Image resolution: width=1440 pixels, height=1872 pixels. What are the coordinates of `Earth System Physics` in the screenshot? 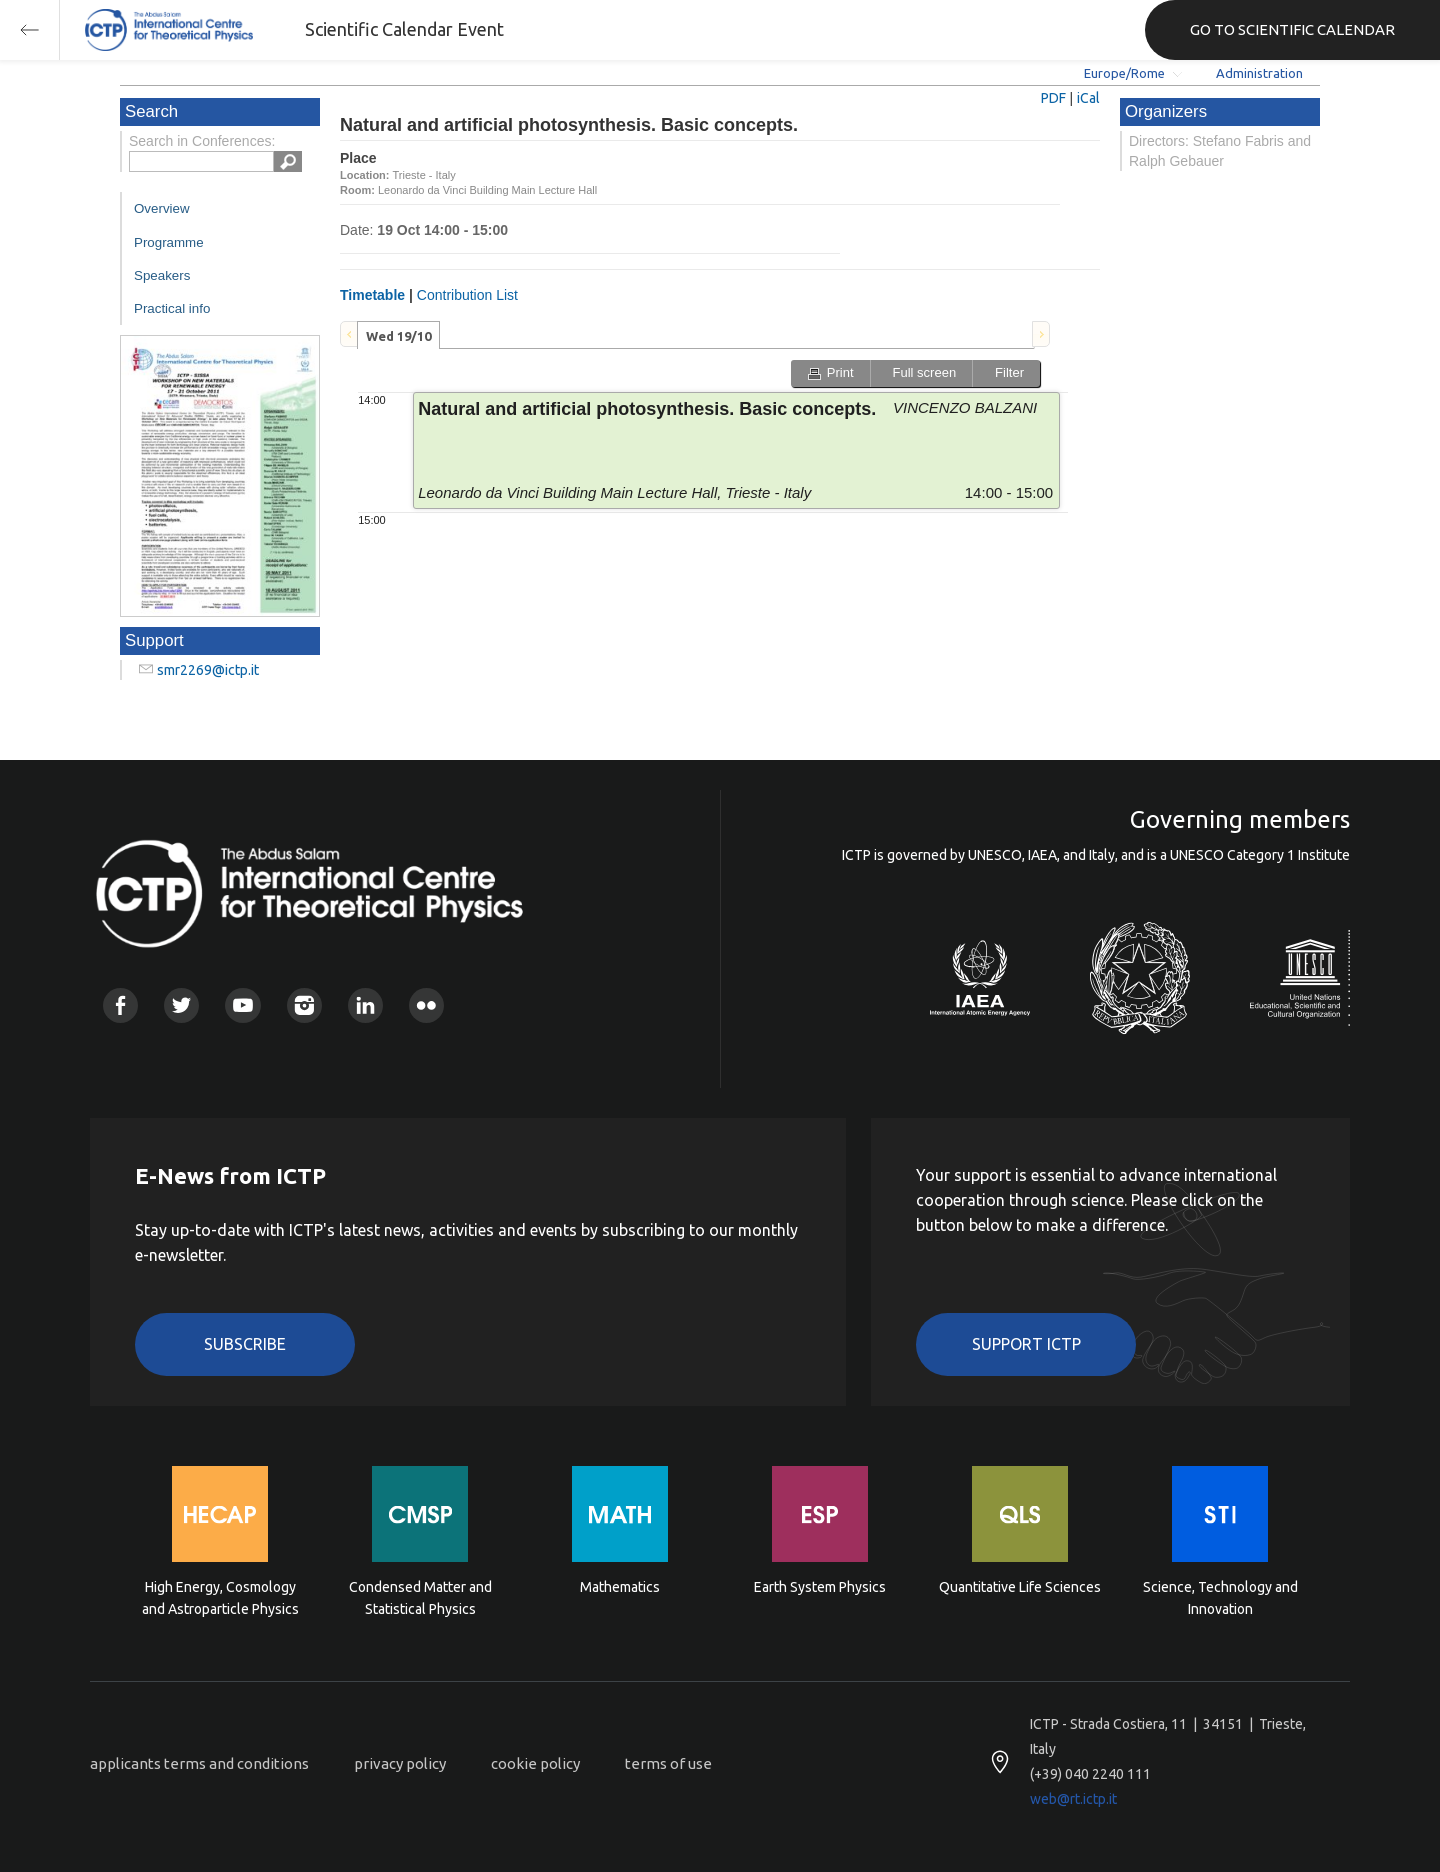 It's located at (820, 1587).